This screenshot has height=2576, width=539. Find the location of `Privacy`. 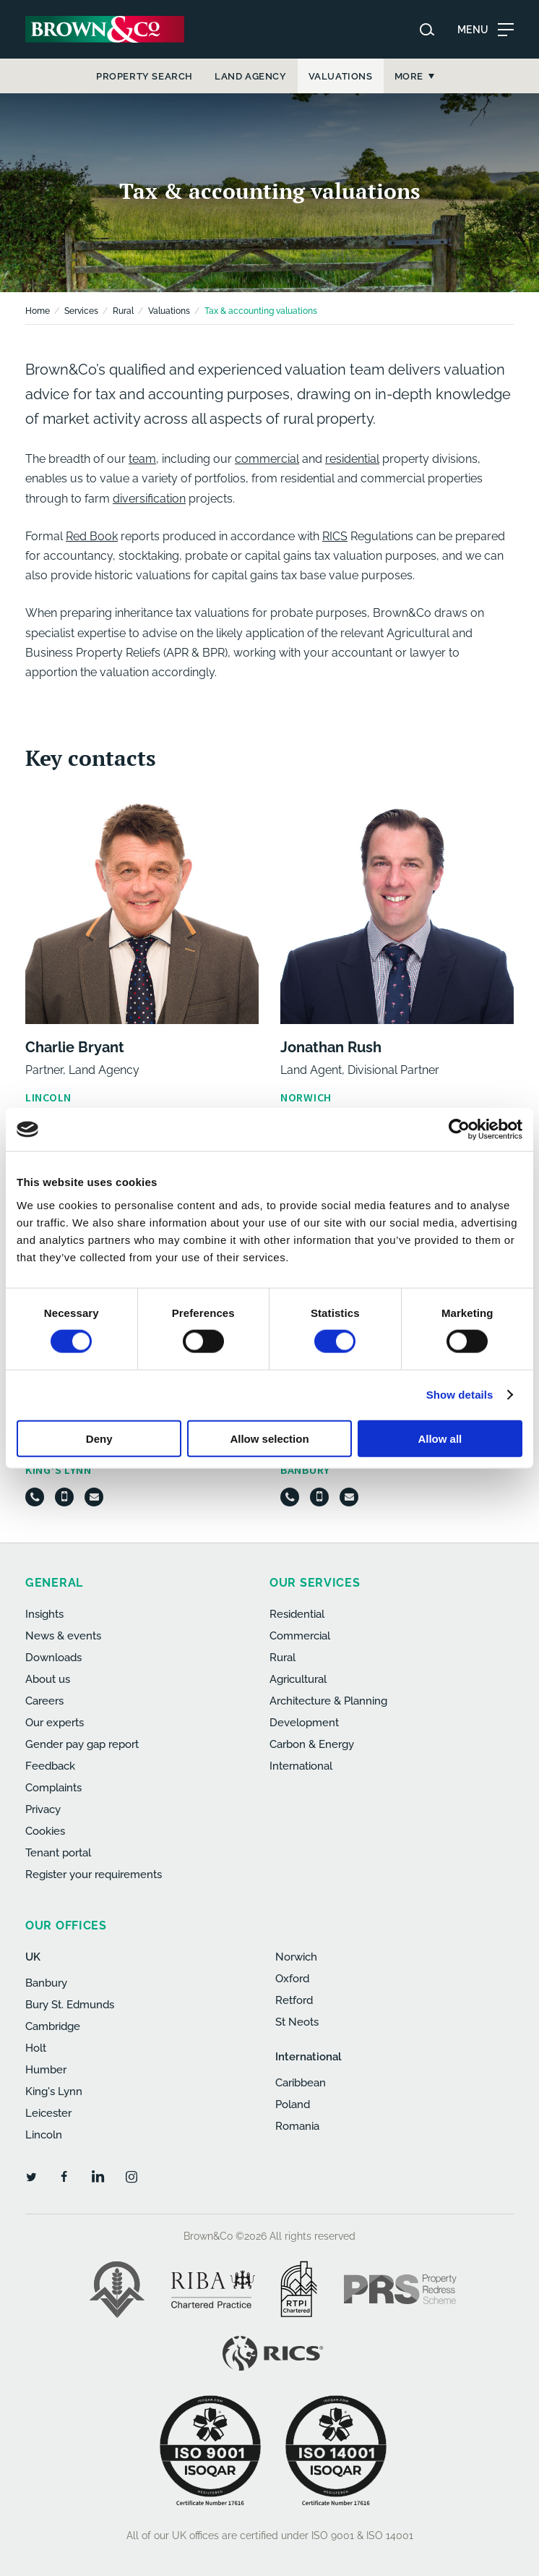

Privacy is located at coordinates (43, 1809).